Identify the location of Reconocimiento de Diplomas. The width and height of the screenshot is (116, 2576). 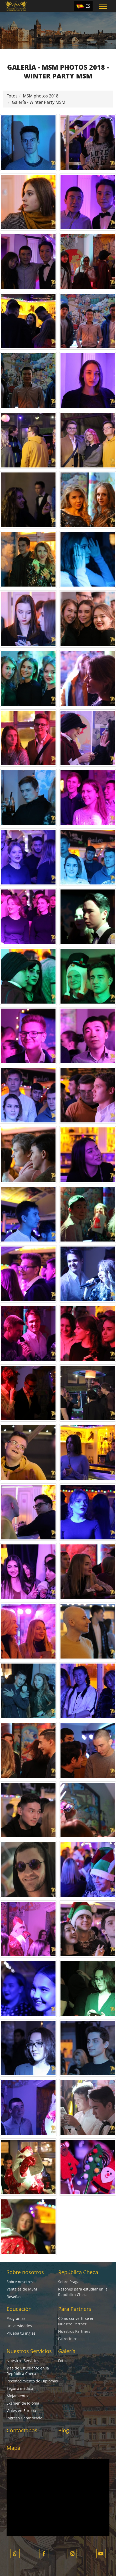
(32, 2380).